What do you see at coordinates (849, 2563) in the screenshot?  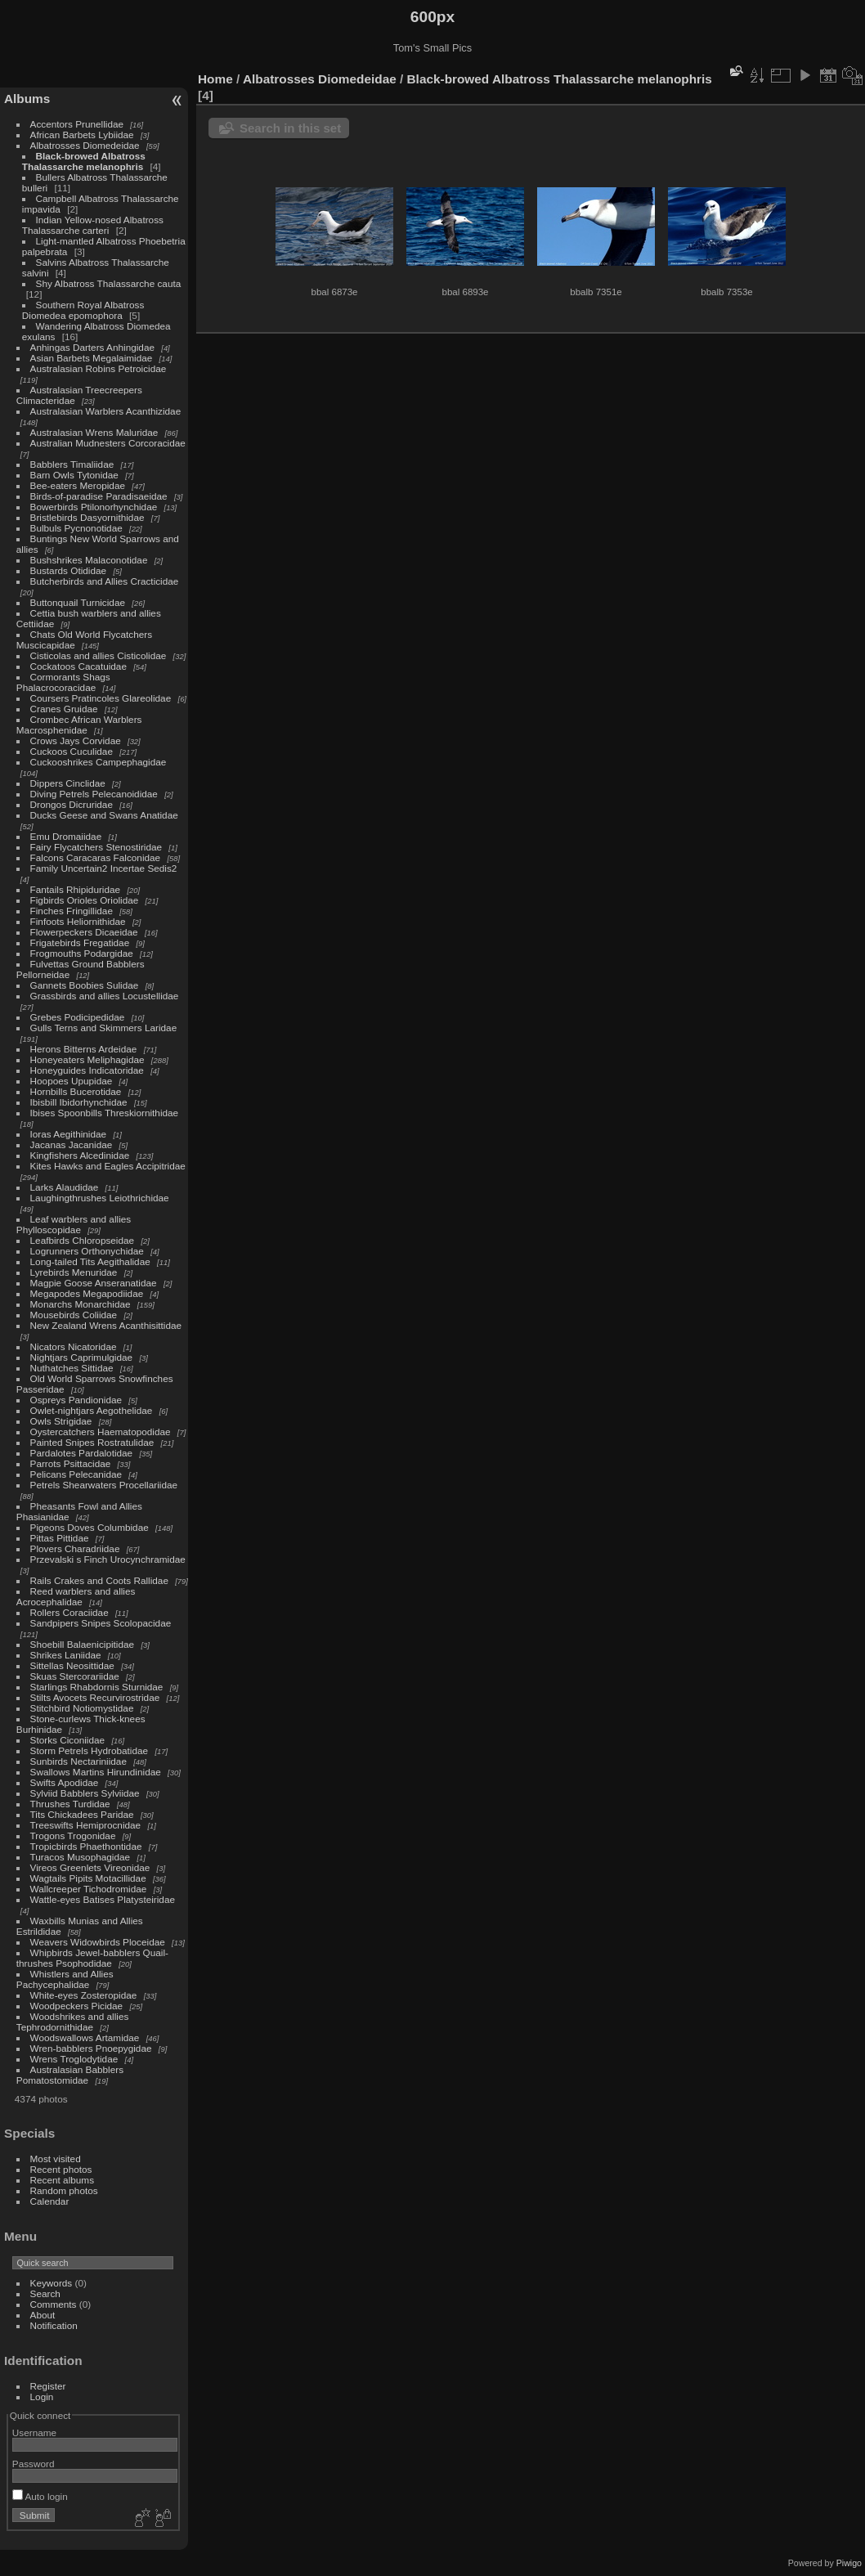 I see `Piwigo` at bounding box center [849, 2563].